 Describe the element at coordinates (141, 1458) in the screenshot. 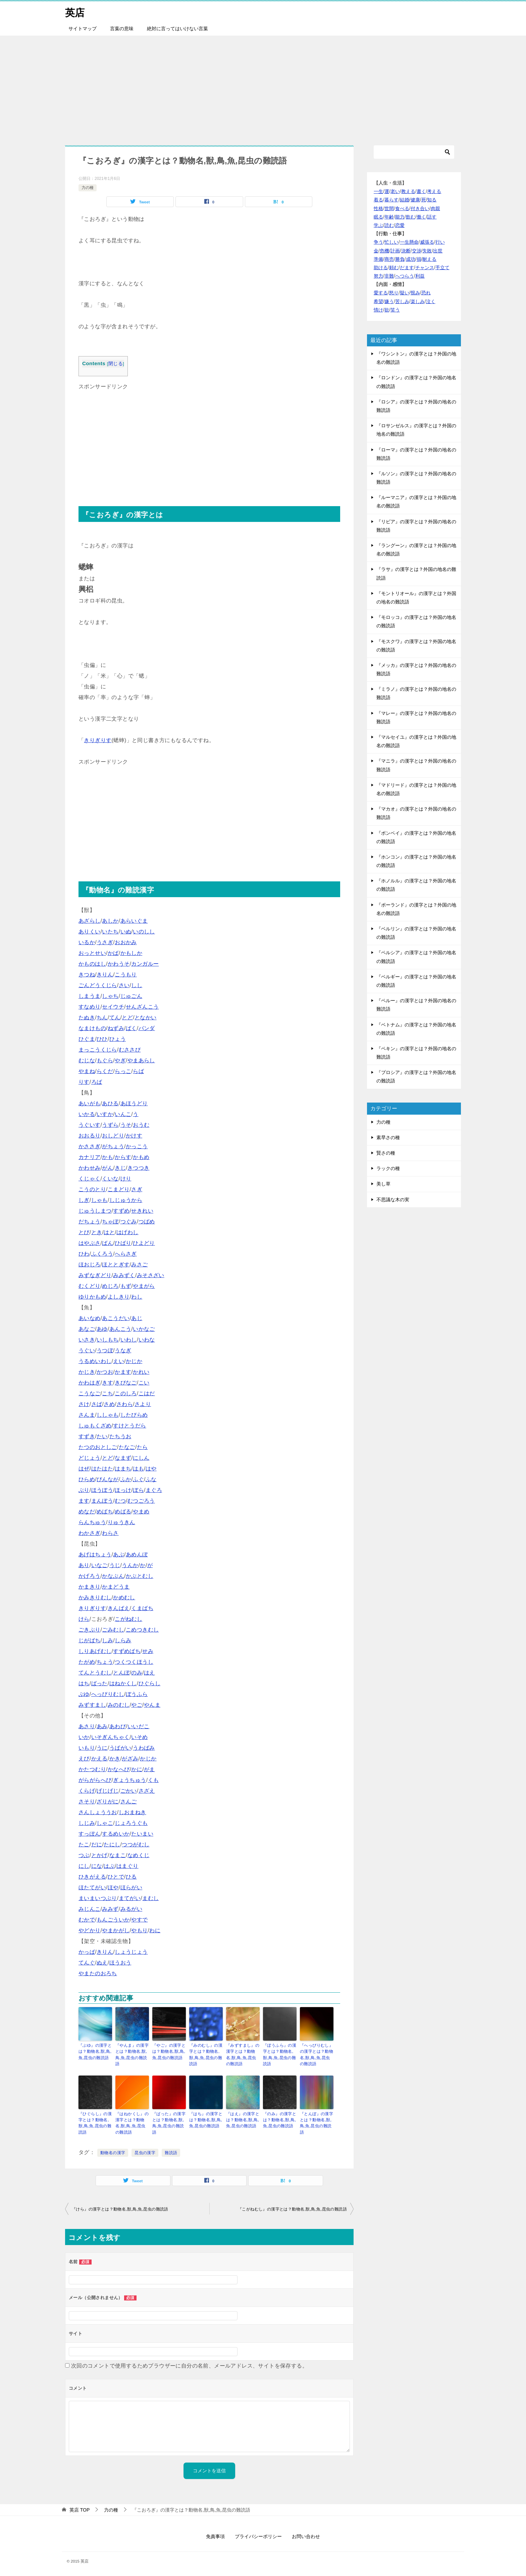

I see `にしん` at that location.